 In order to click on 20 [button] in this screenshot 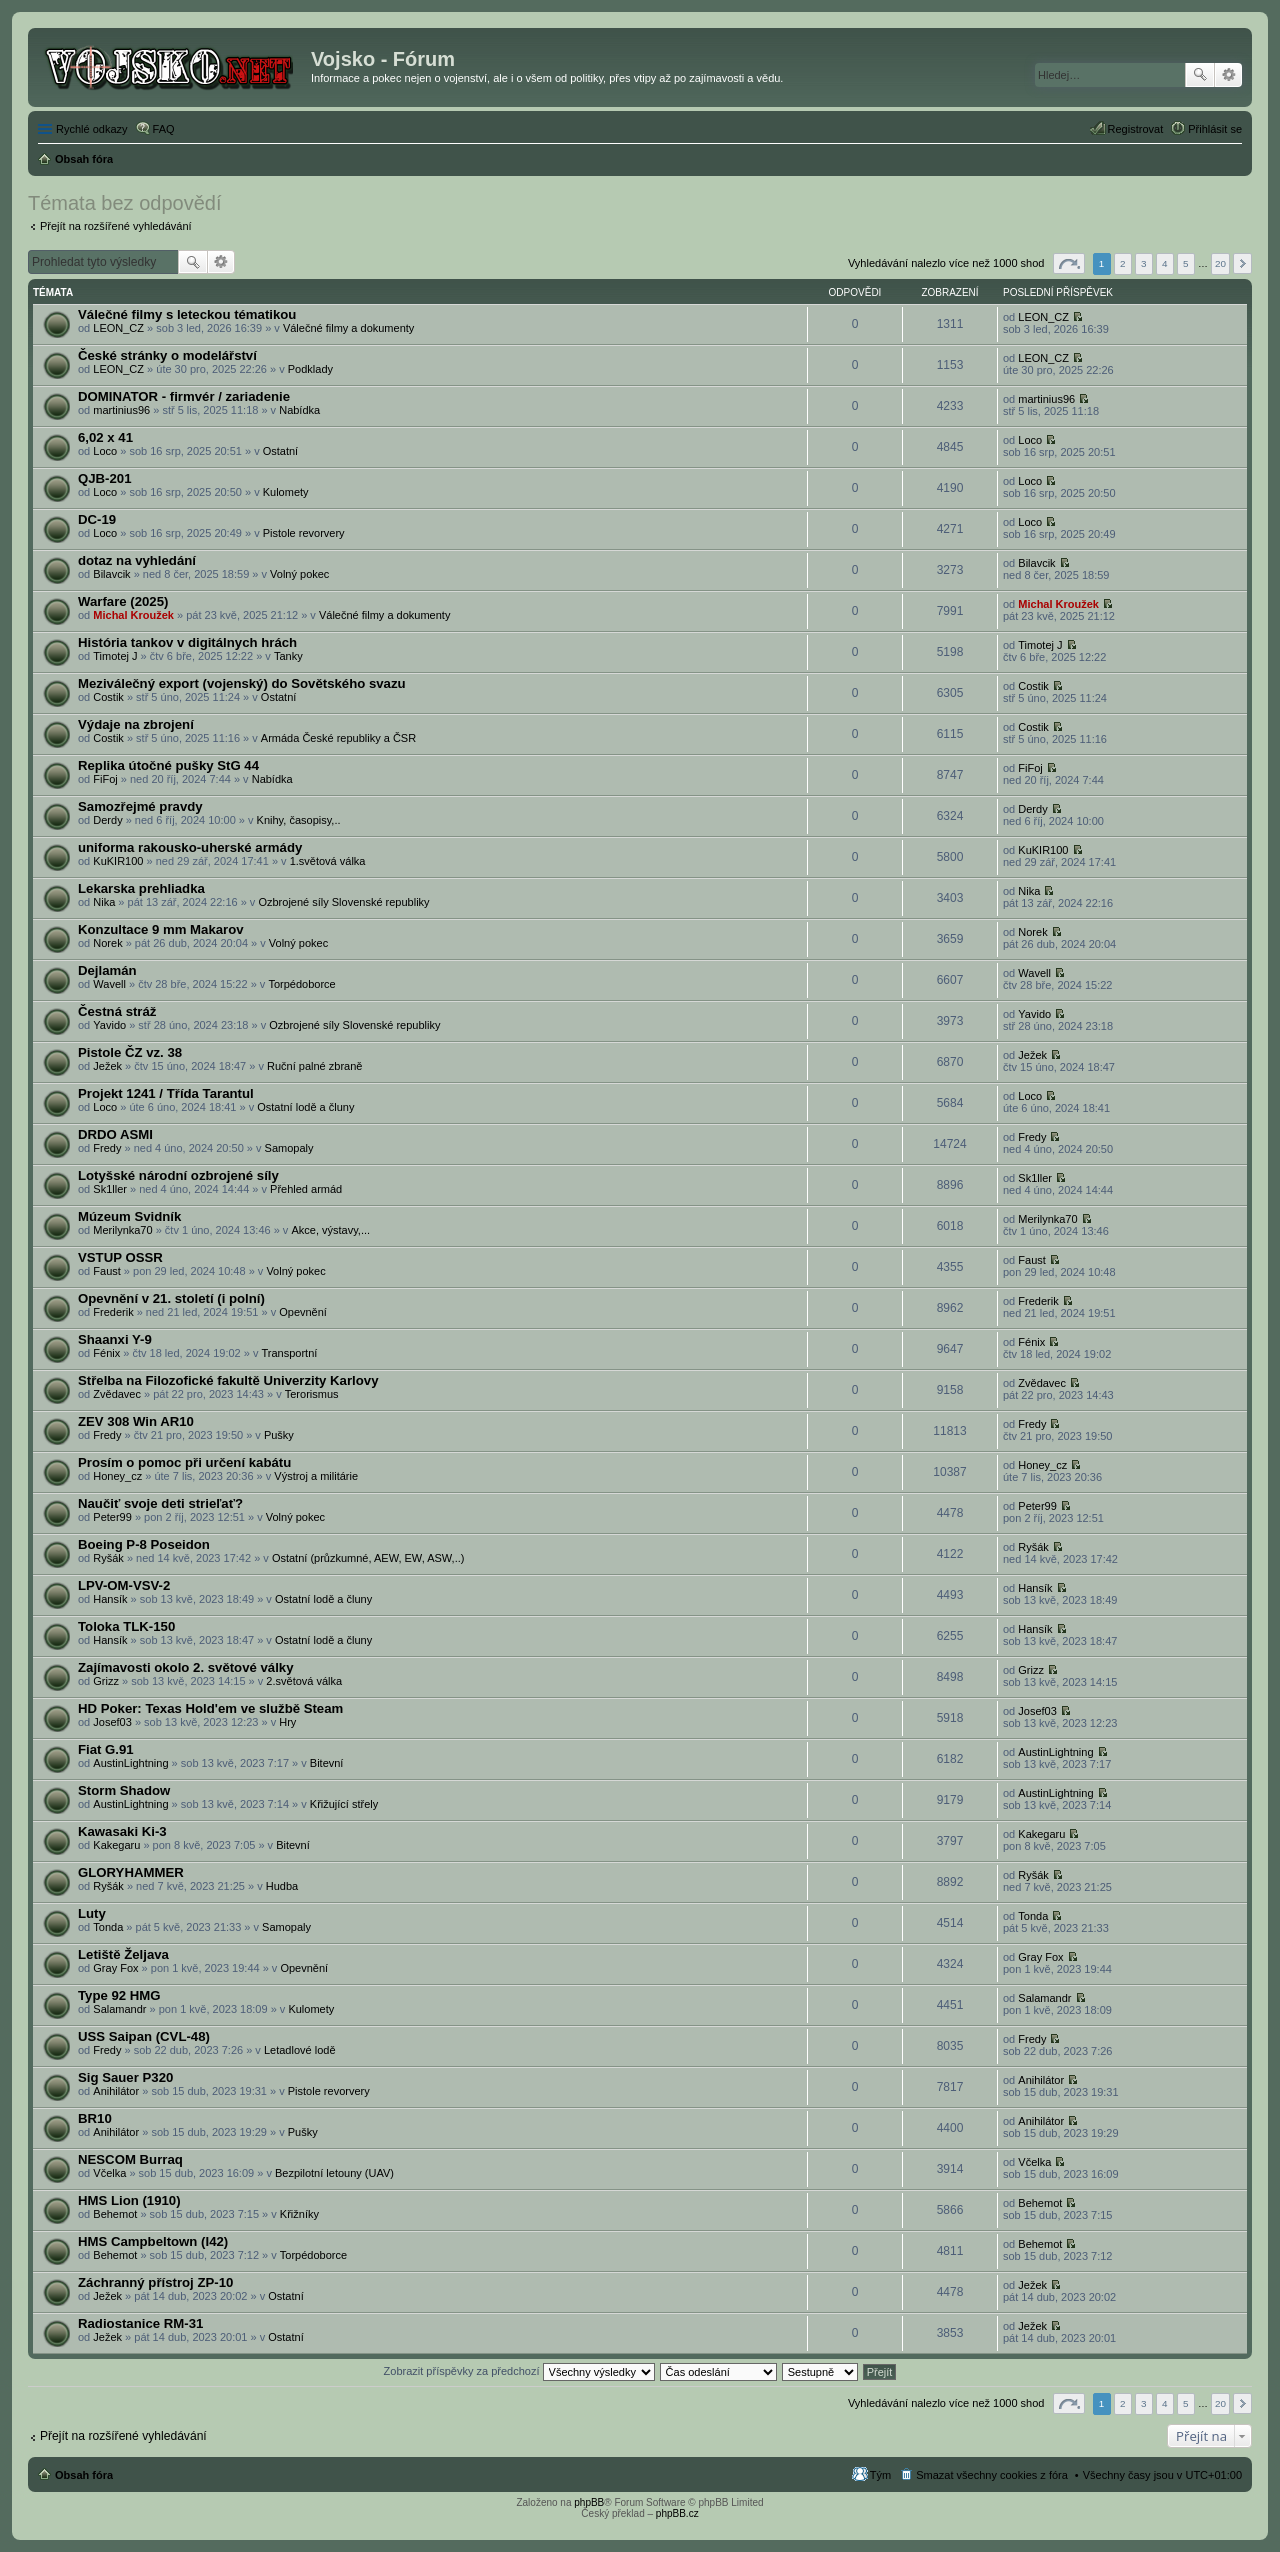, I will do `click(1220, 263)`.